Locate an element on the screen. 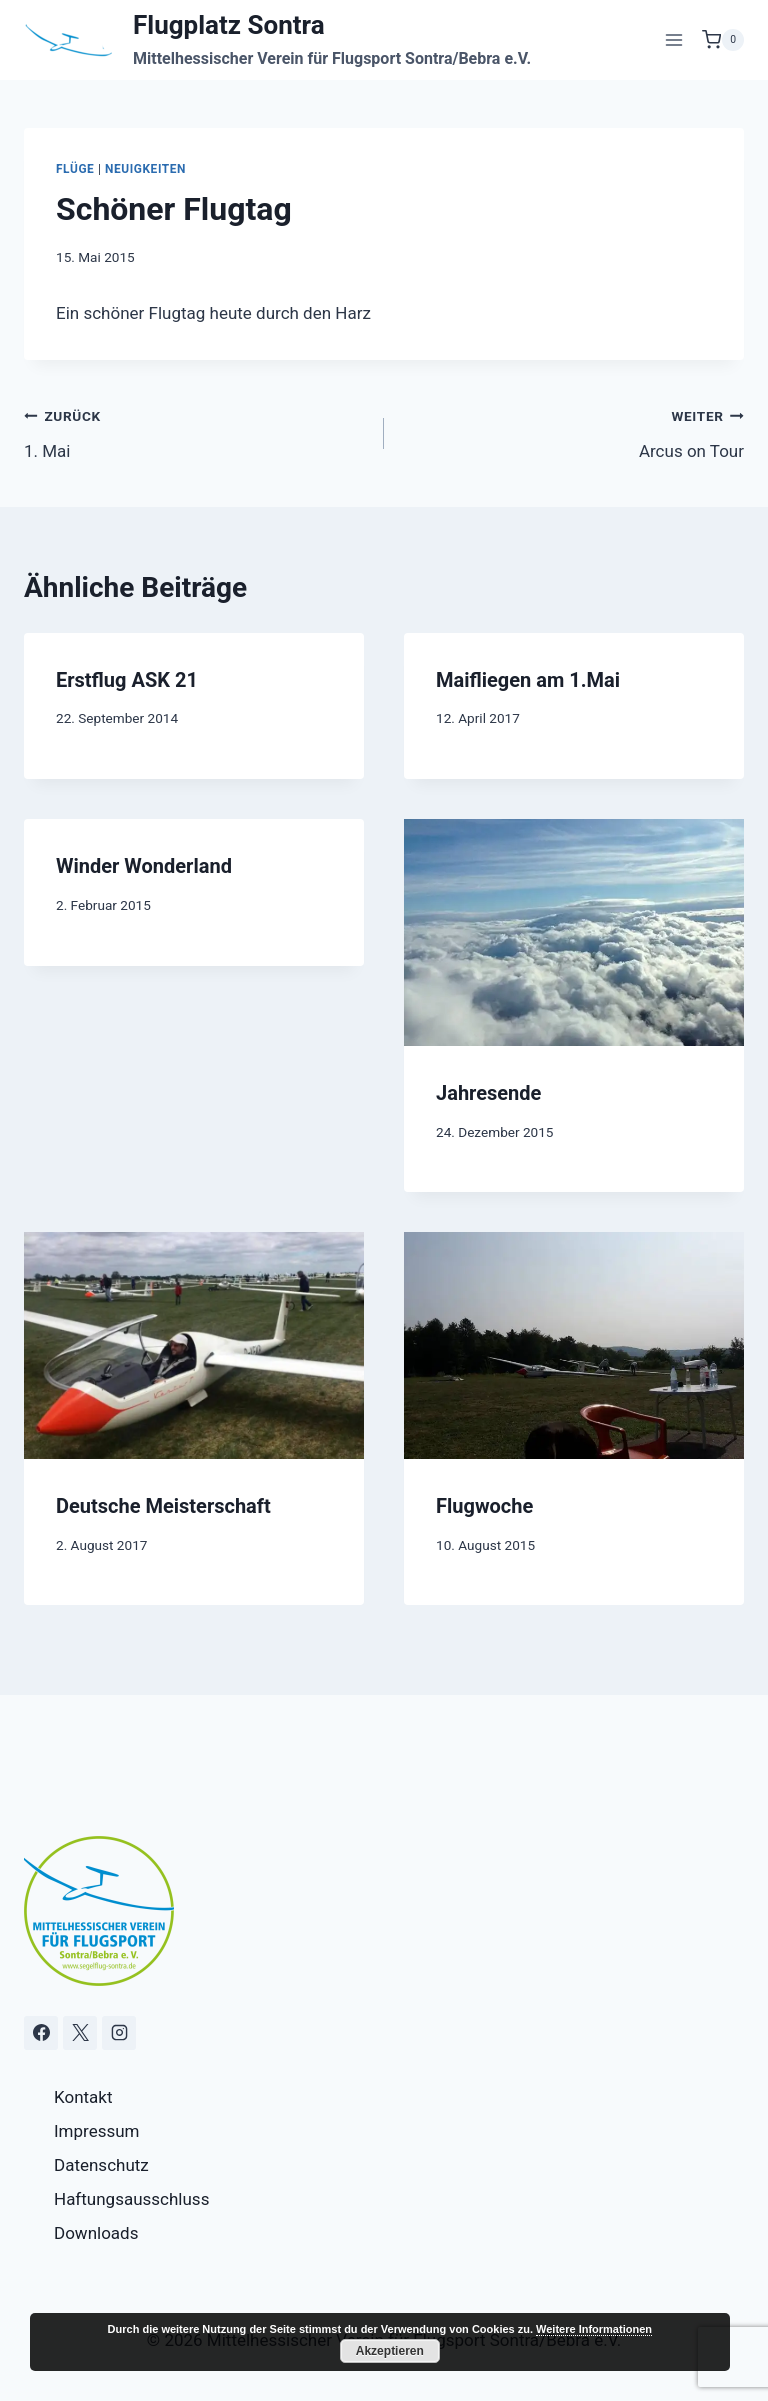  Impressum is located at coordinates (97, 2131).